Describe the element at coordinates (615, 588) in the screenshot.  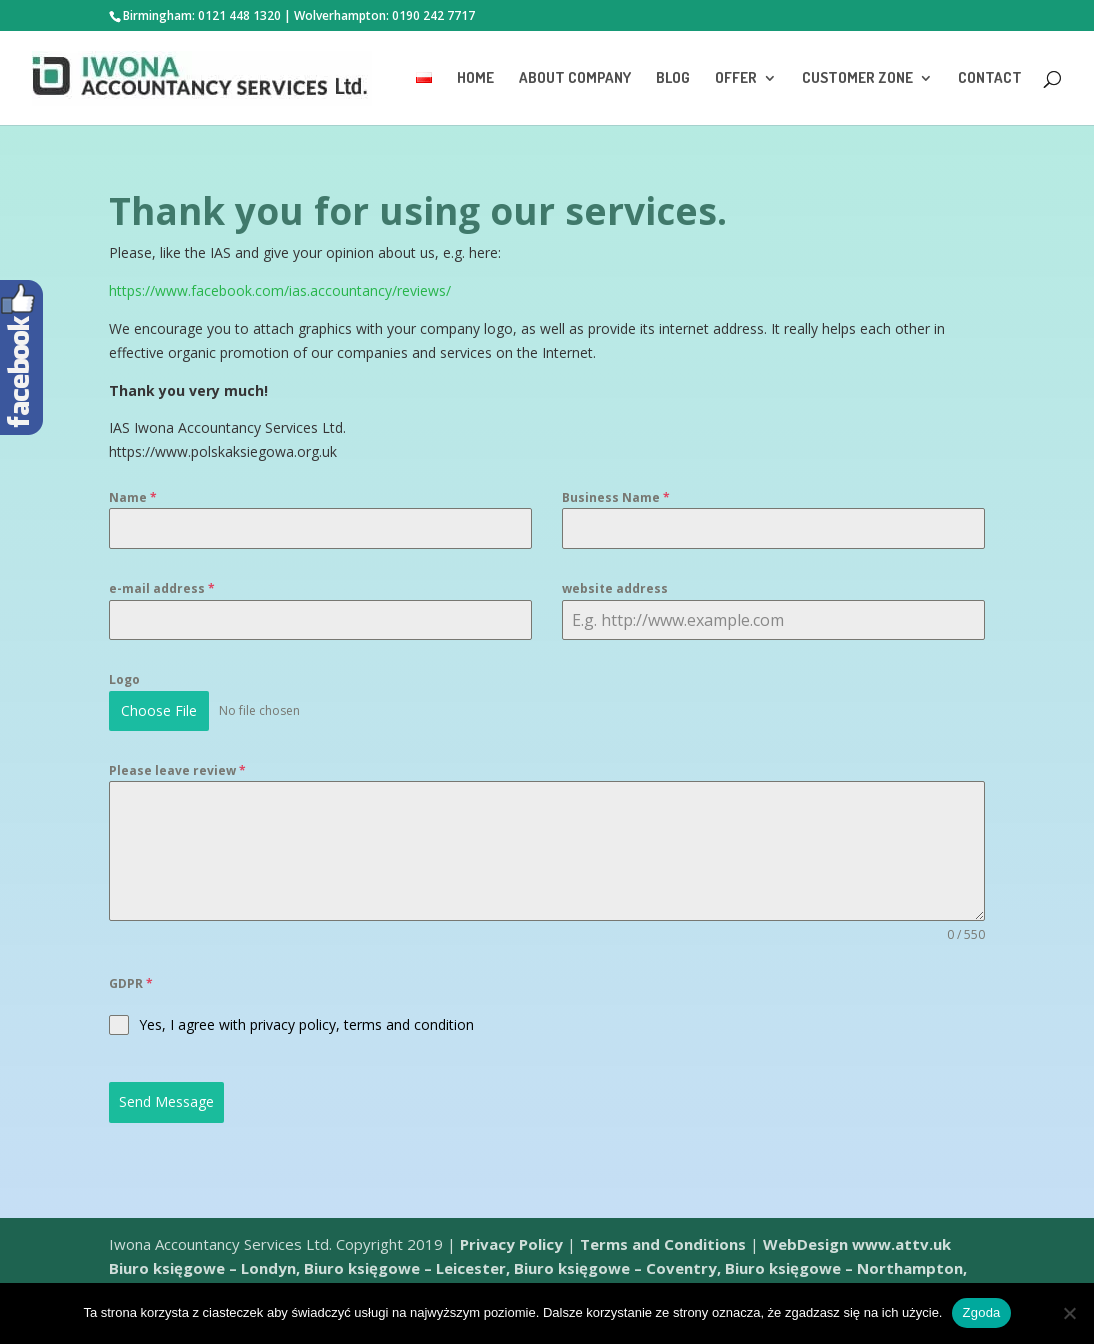
I see `website address` at that location.